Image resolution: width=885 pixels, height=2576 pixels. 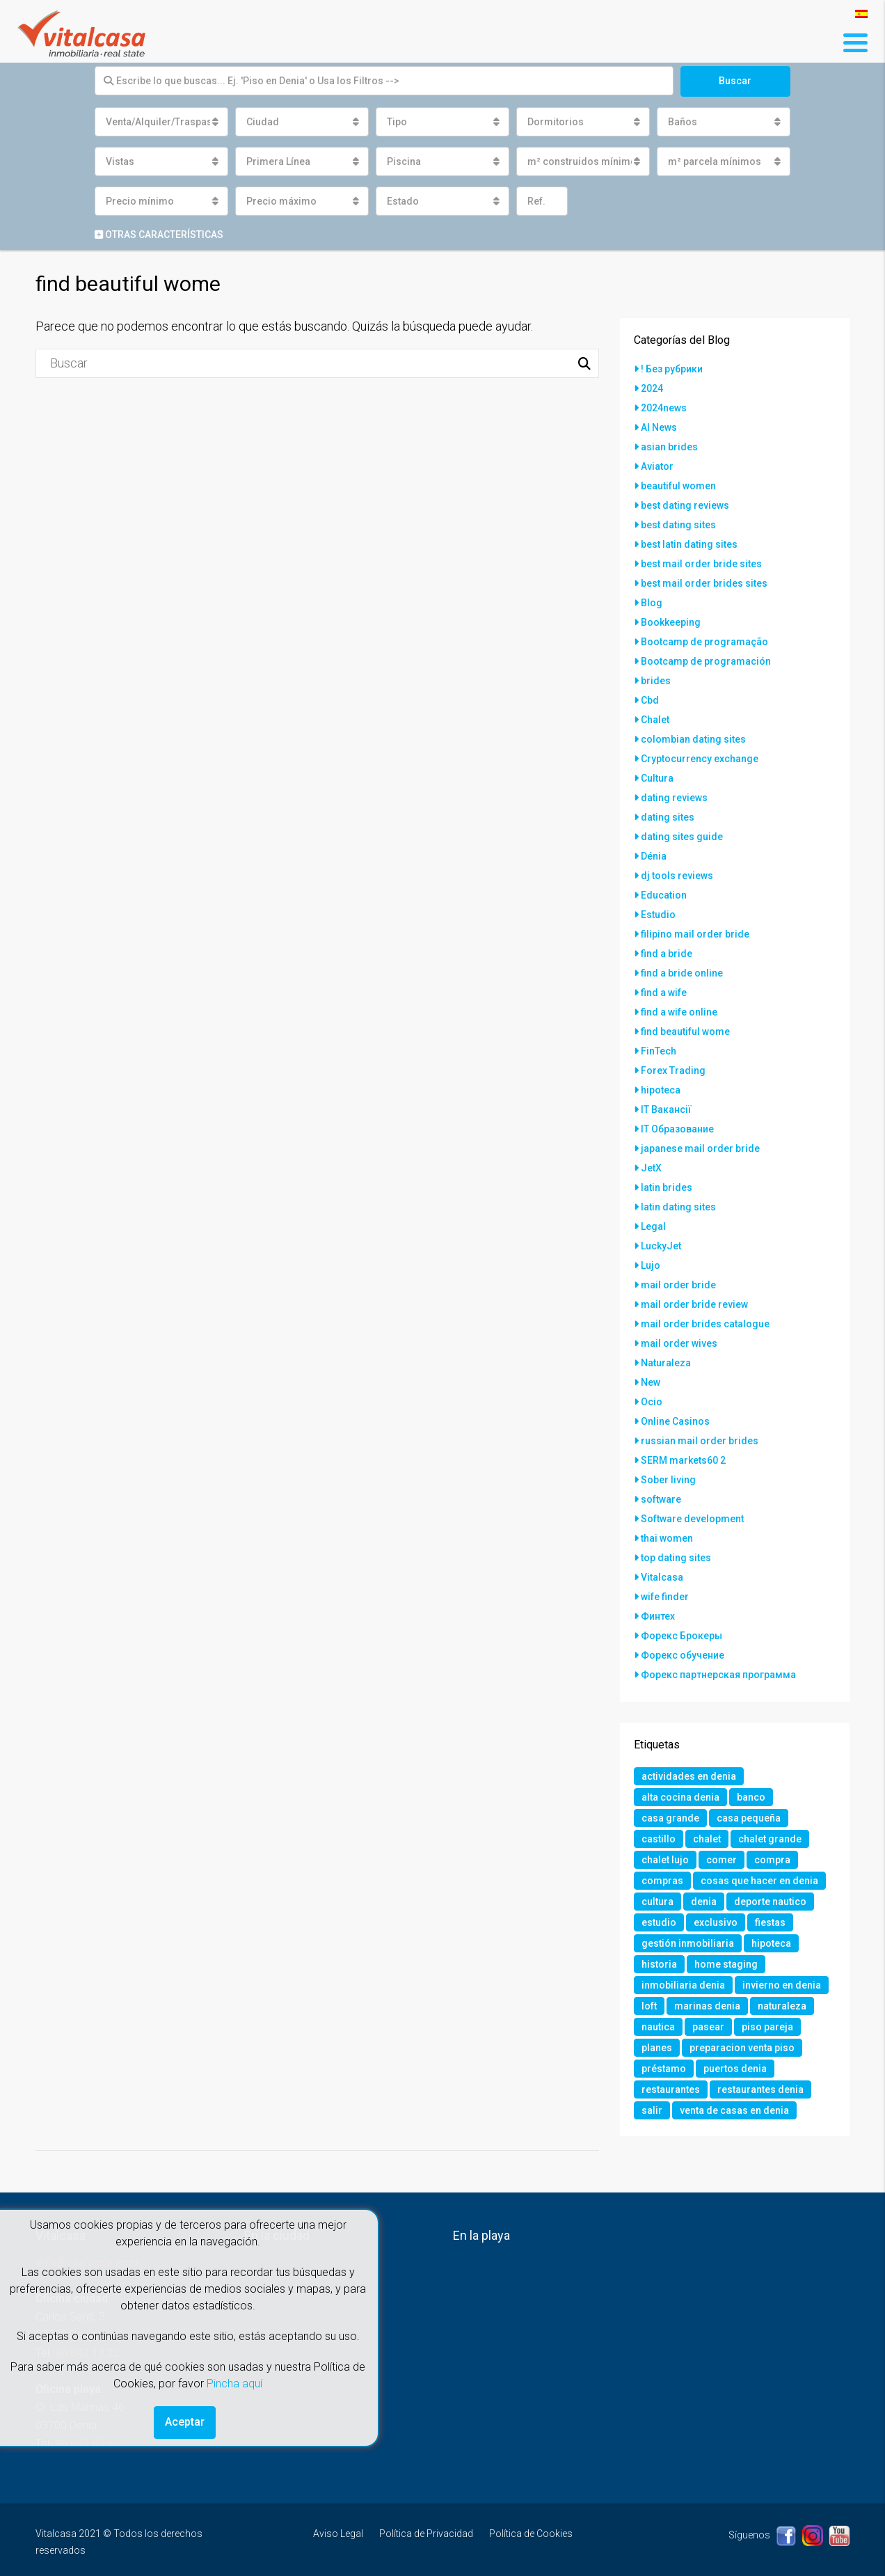 I want to click on castillo [castillo (1 elemento)], so click(x=658, y=1838).